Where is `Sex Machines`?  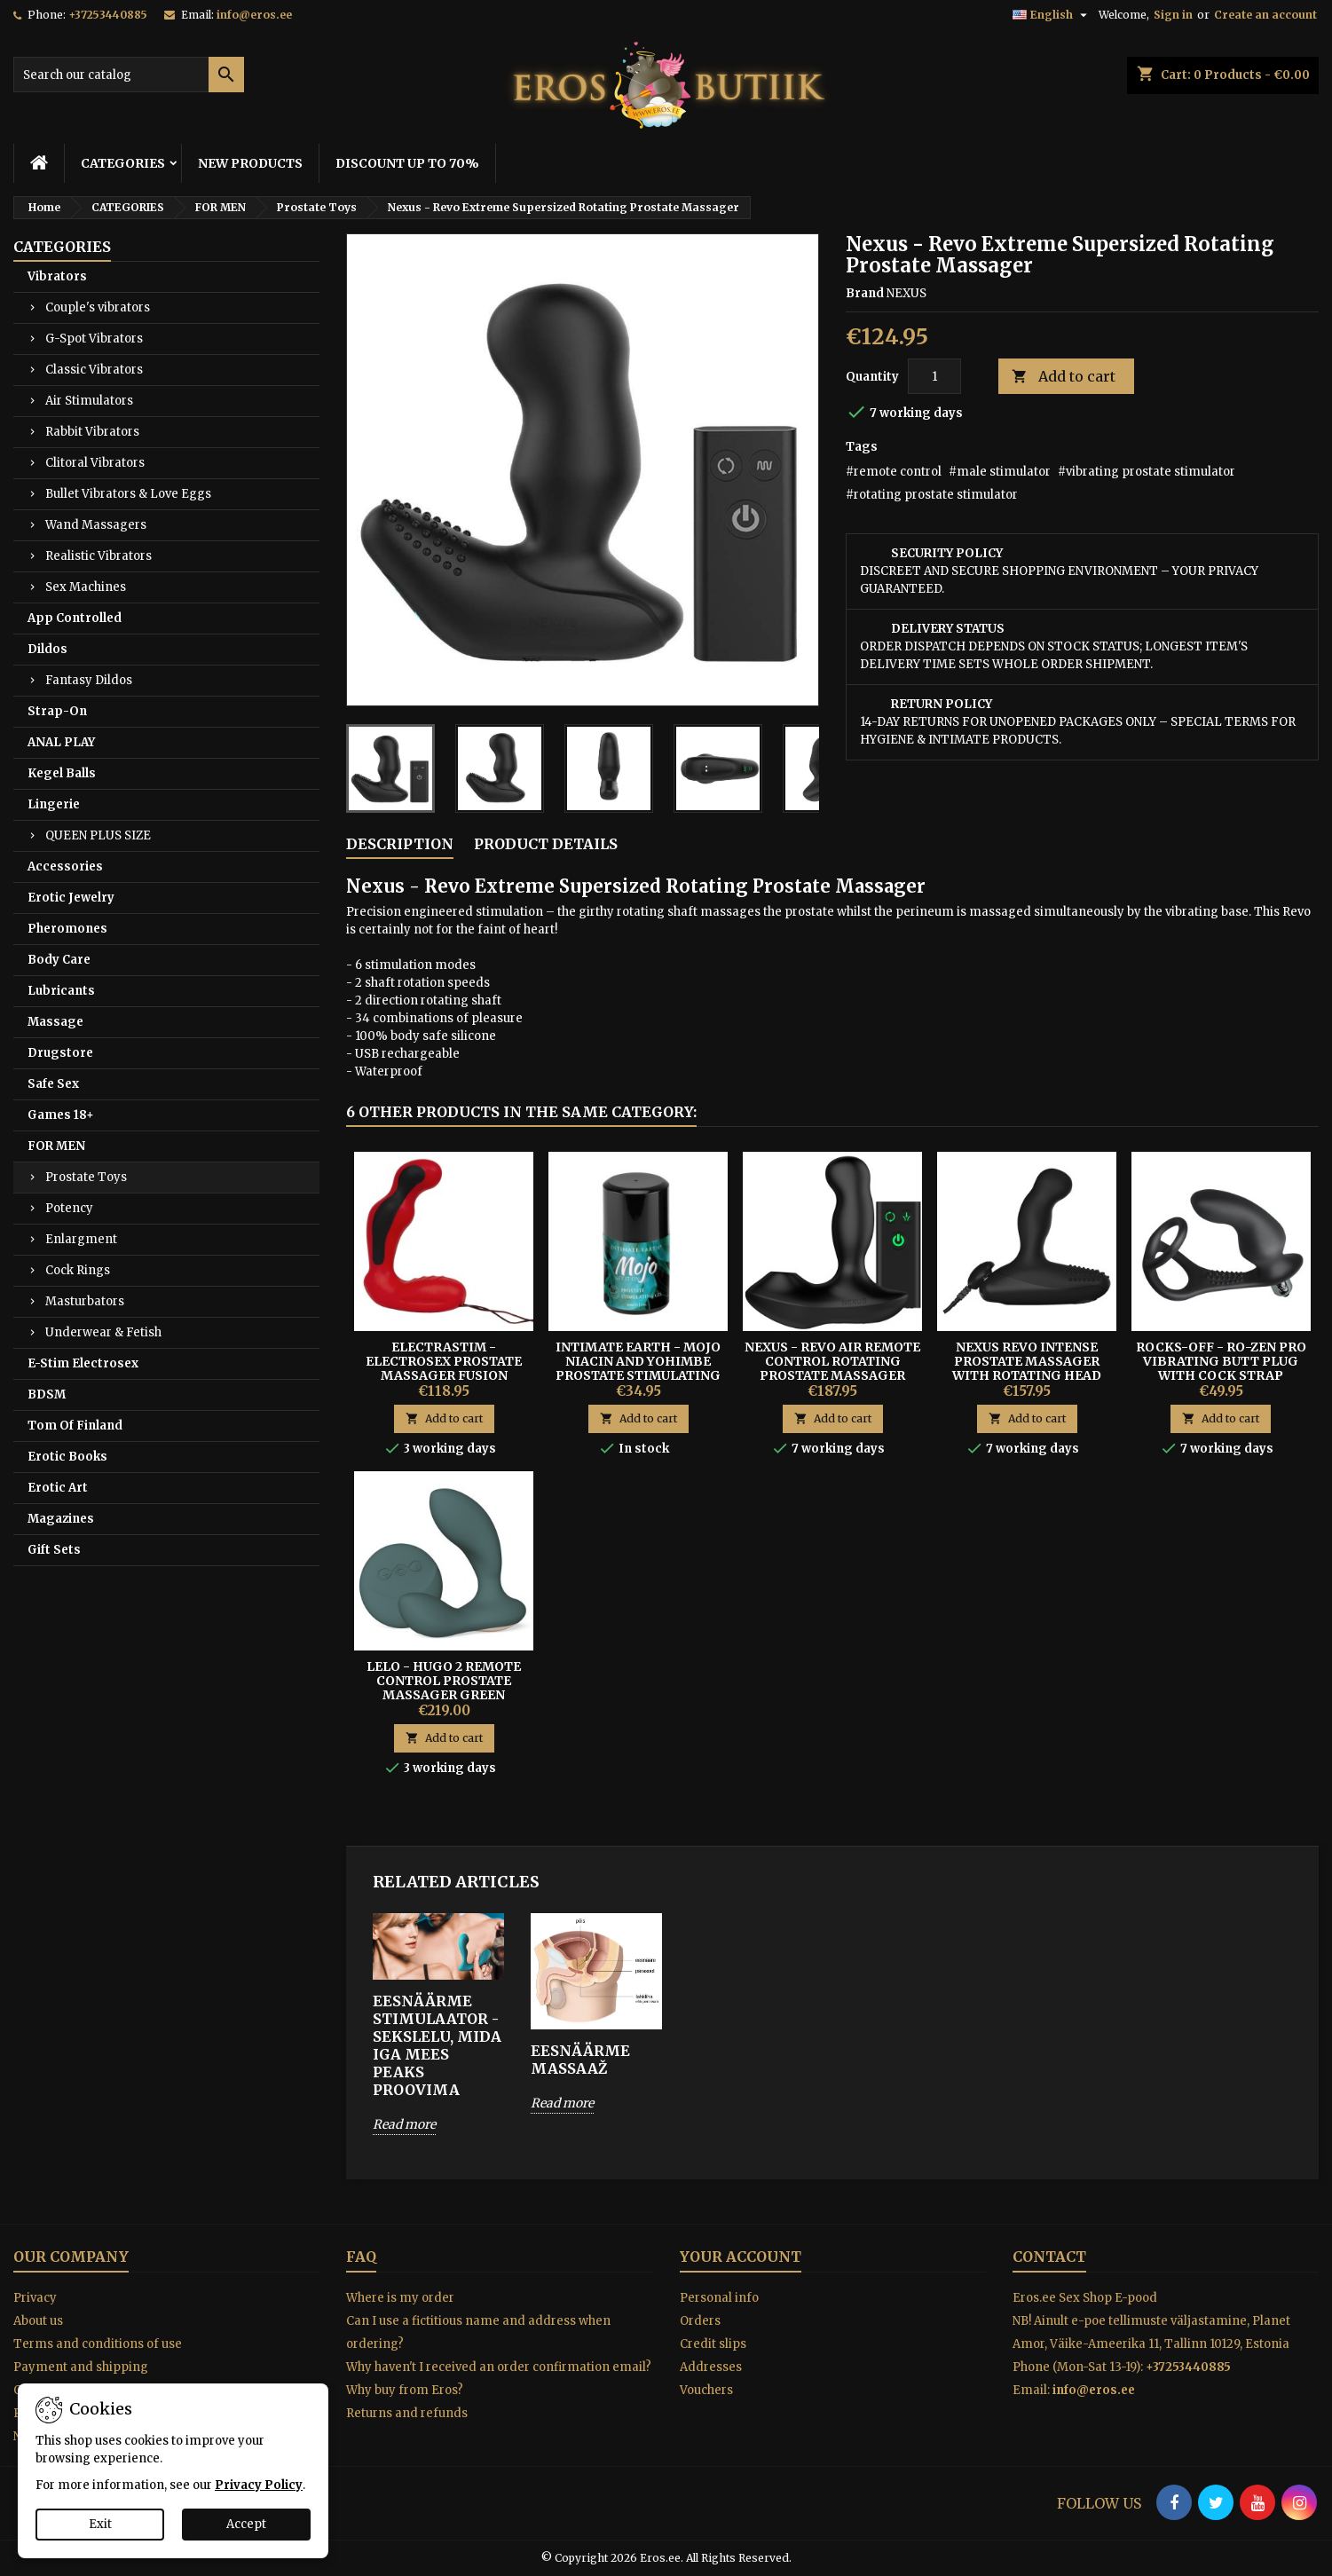
Sex Machines is located at coordinates (85, 587).